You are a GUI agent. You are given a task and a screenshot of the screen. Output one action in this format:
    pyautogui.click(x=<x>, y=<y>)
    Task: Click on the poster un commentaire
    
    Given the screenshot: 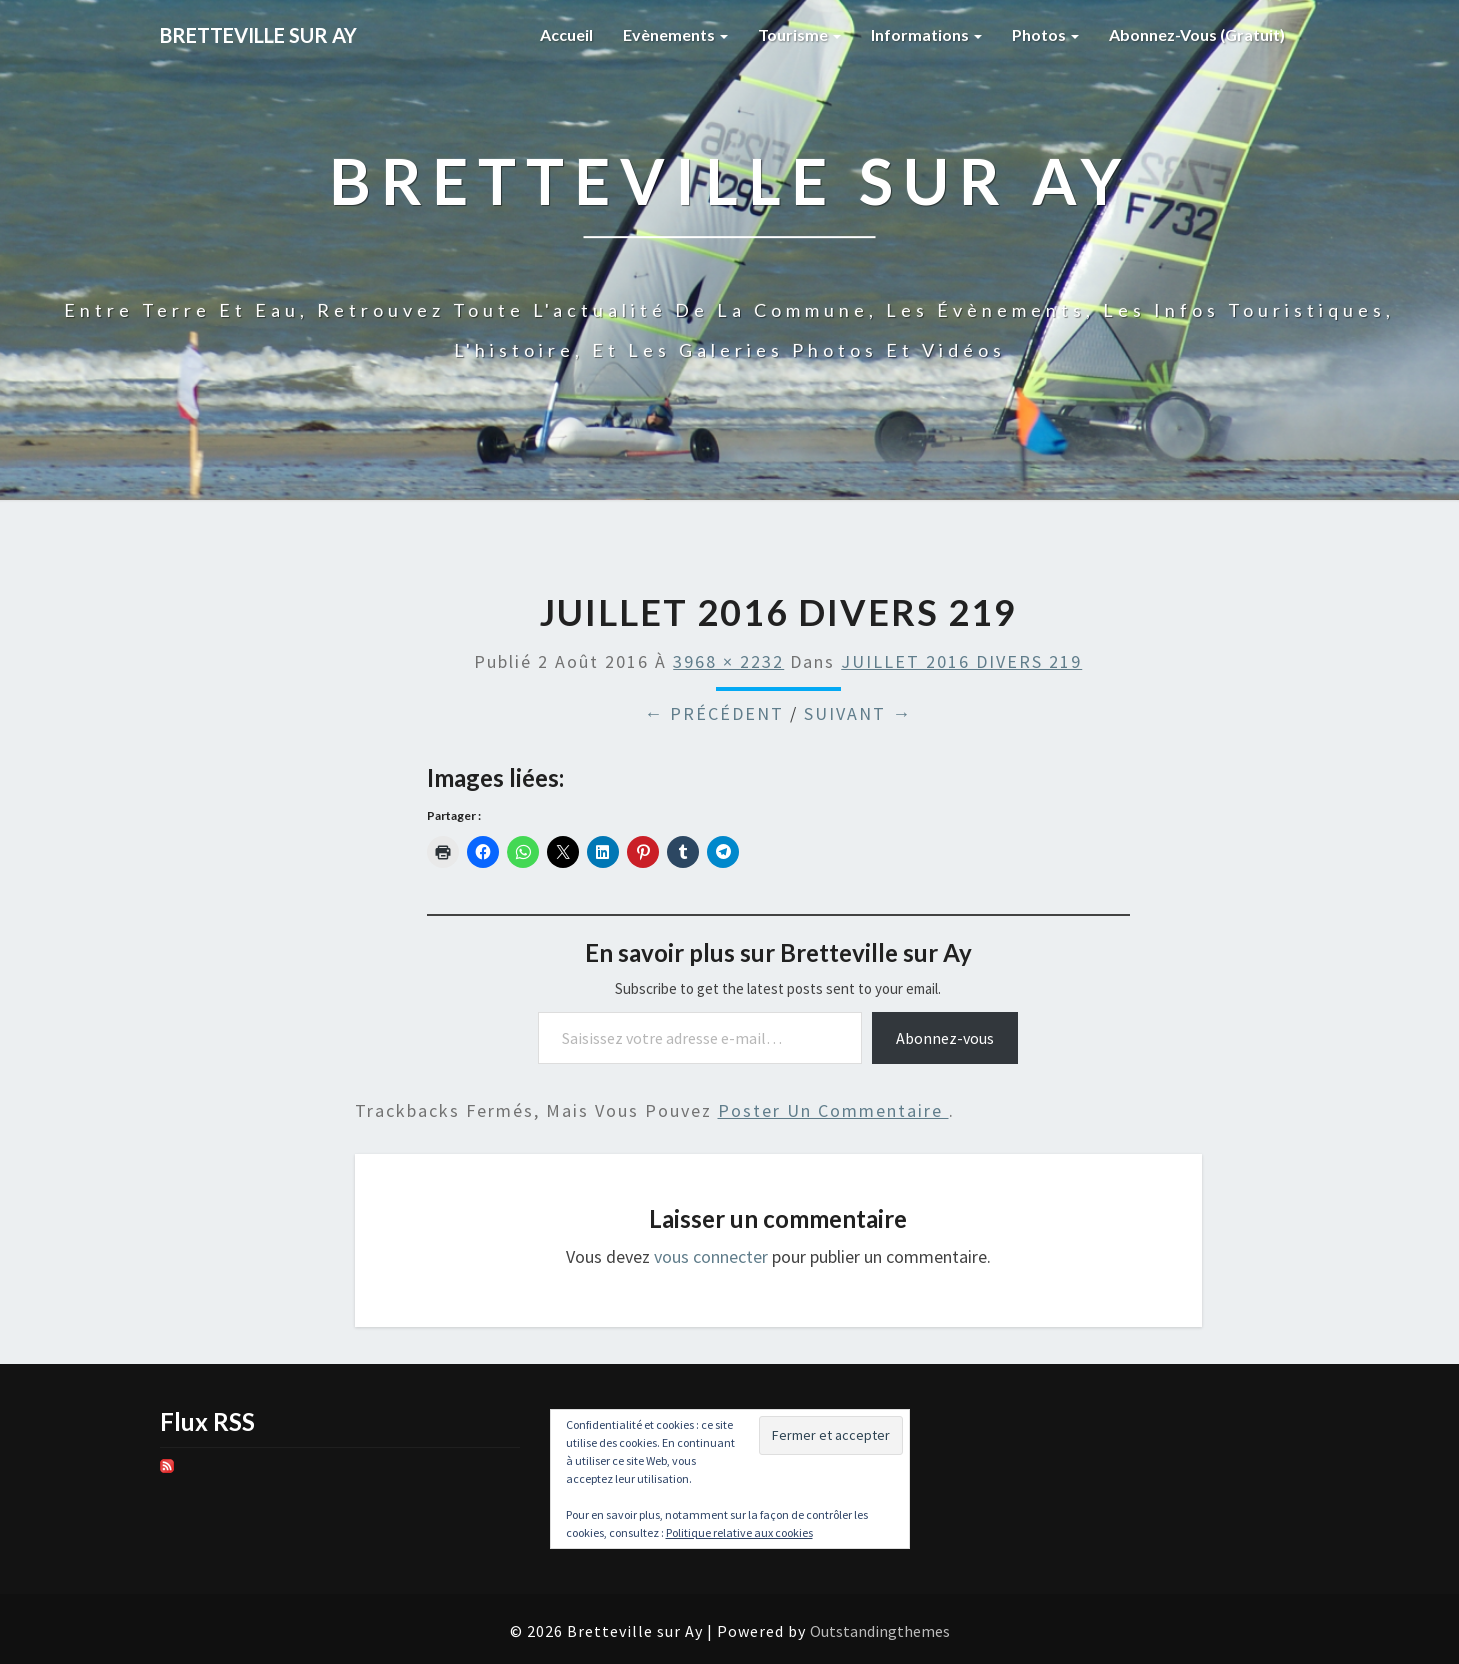 What is the action you would take?
    pyautogui.click(x=833, y=1110)
    